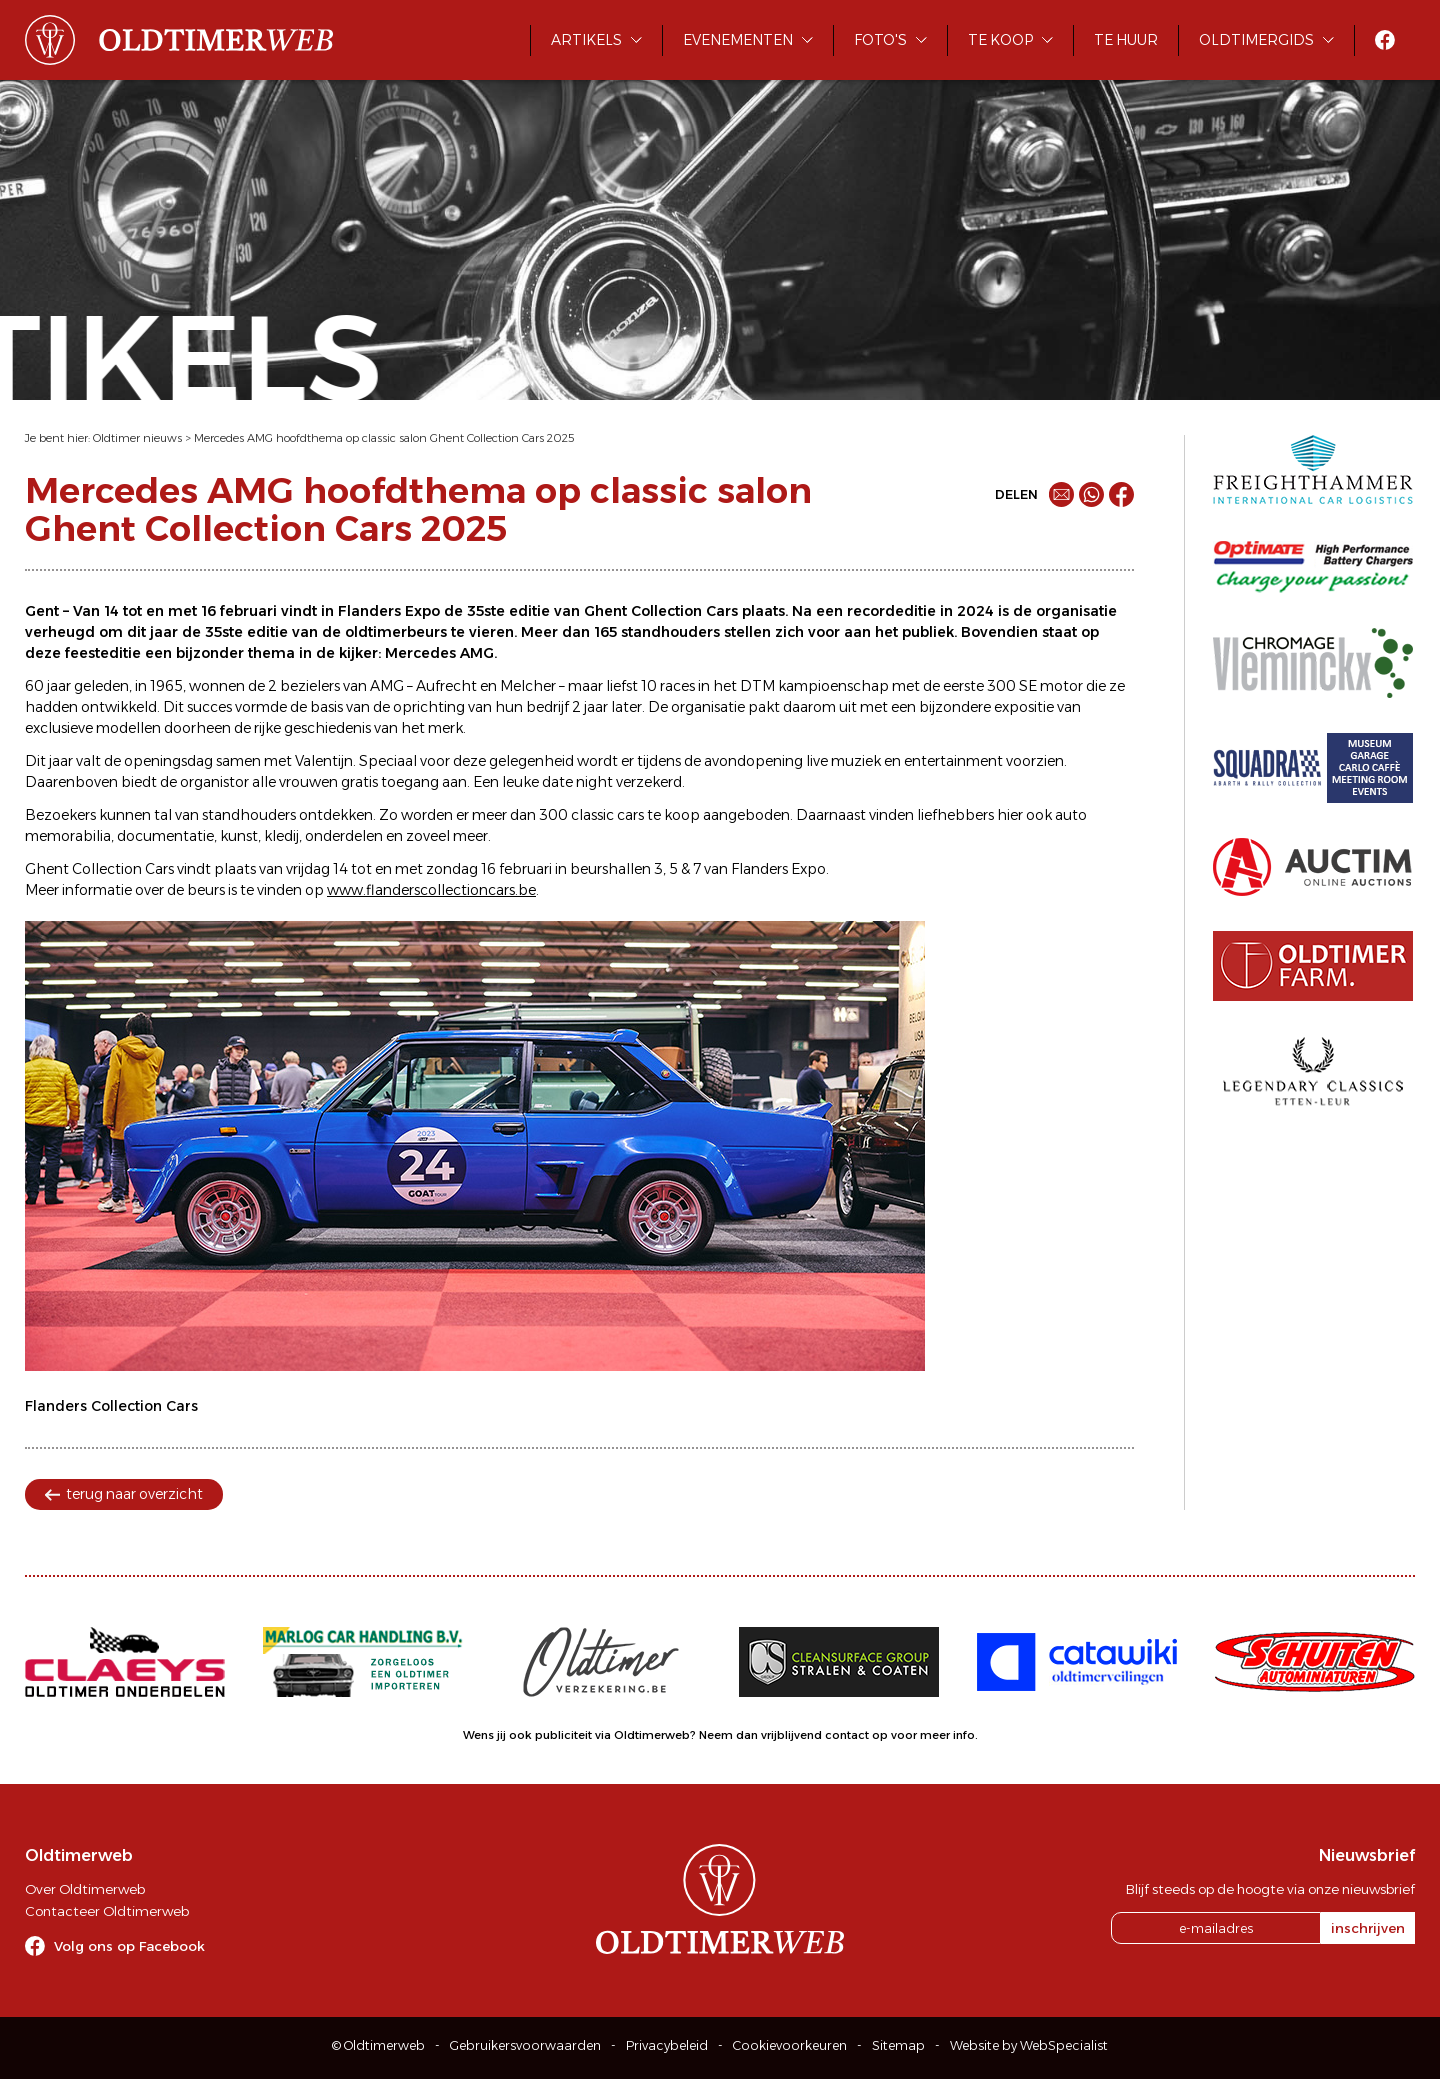 The width and height of the screenshot is (1440, 2079). Describe the element at coordinates (525, 2045) in the screenshot. I see `Gebruikersvoorwaarden` at that location.